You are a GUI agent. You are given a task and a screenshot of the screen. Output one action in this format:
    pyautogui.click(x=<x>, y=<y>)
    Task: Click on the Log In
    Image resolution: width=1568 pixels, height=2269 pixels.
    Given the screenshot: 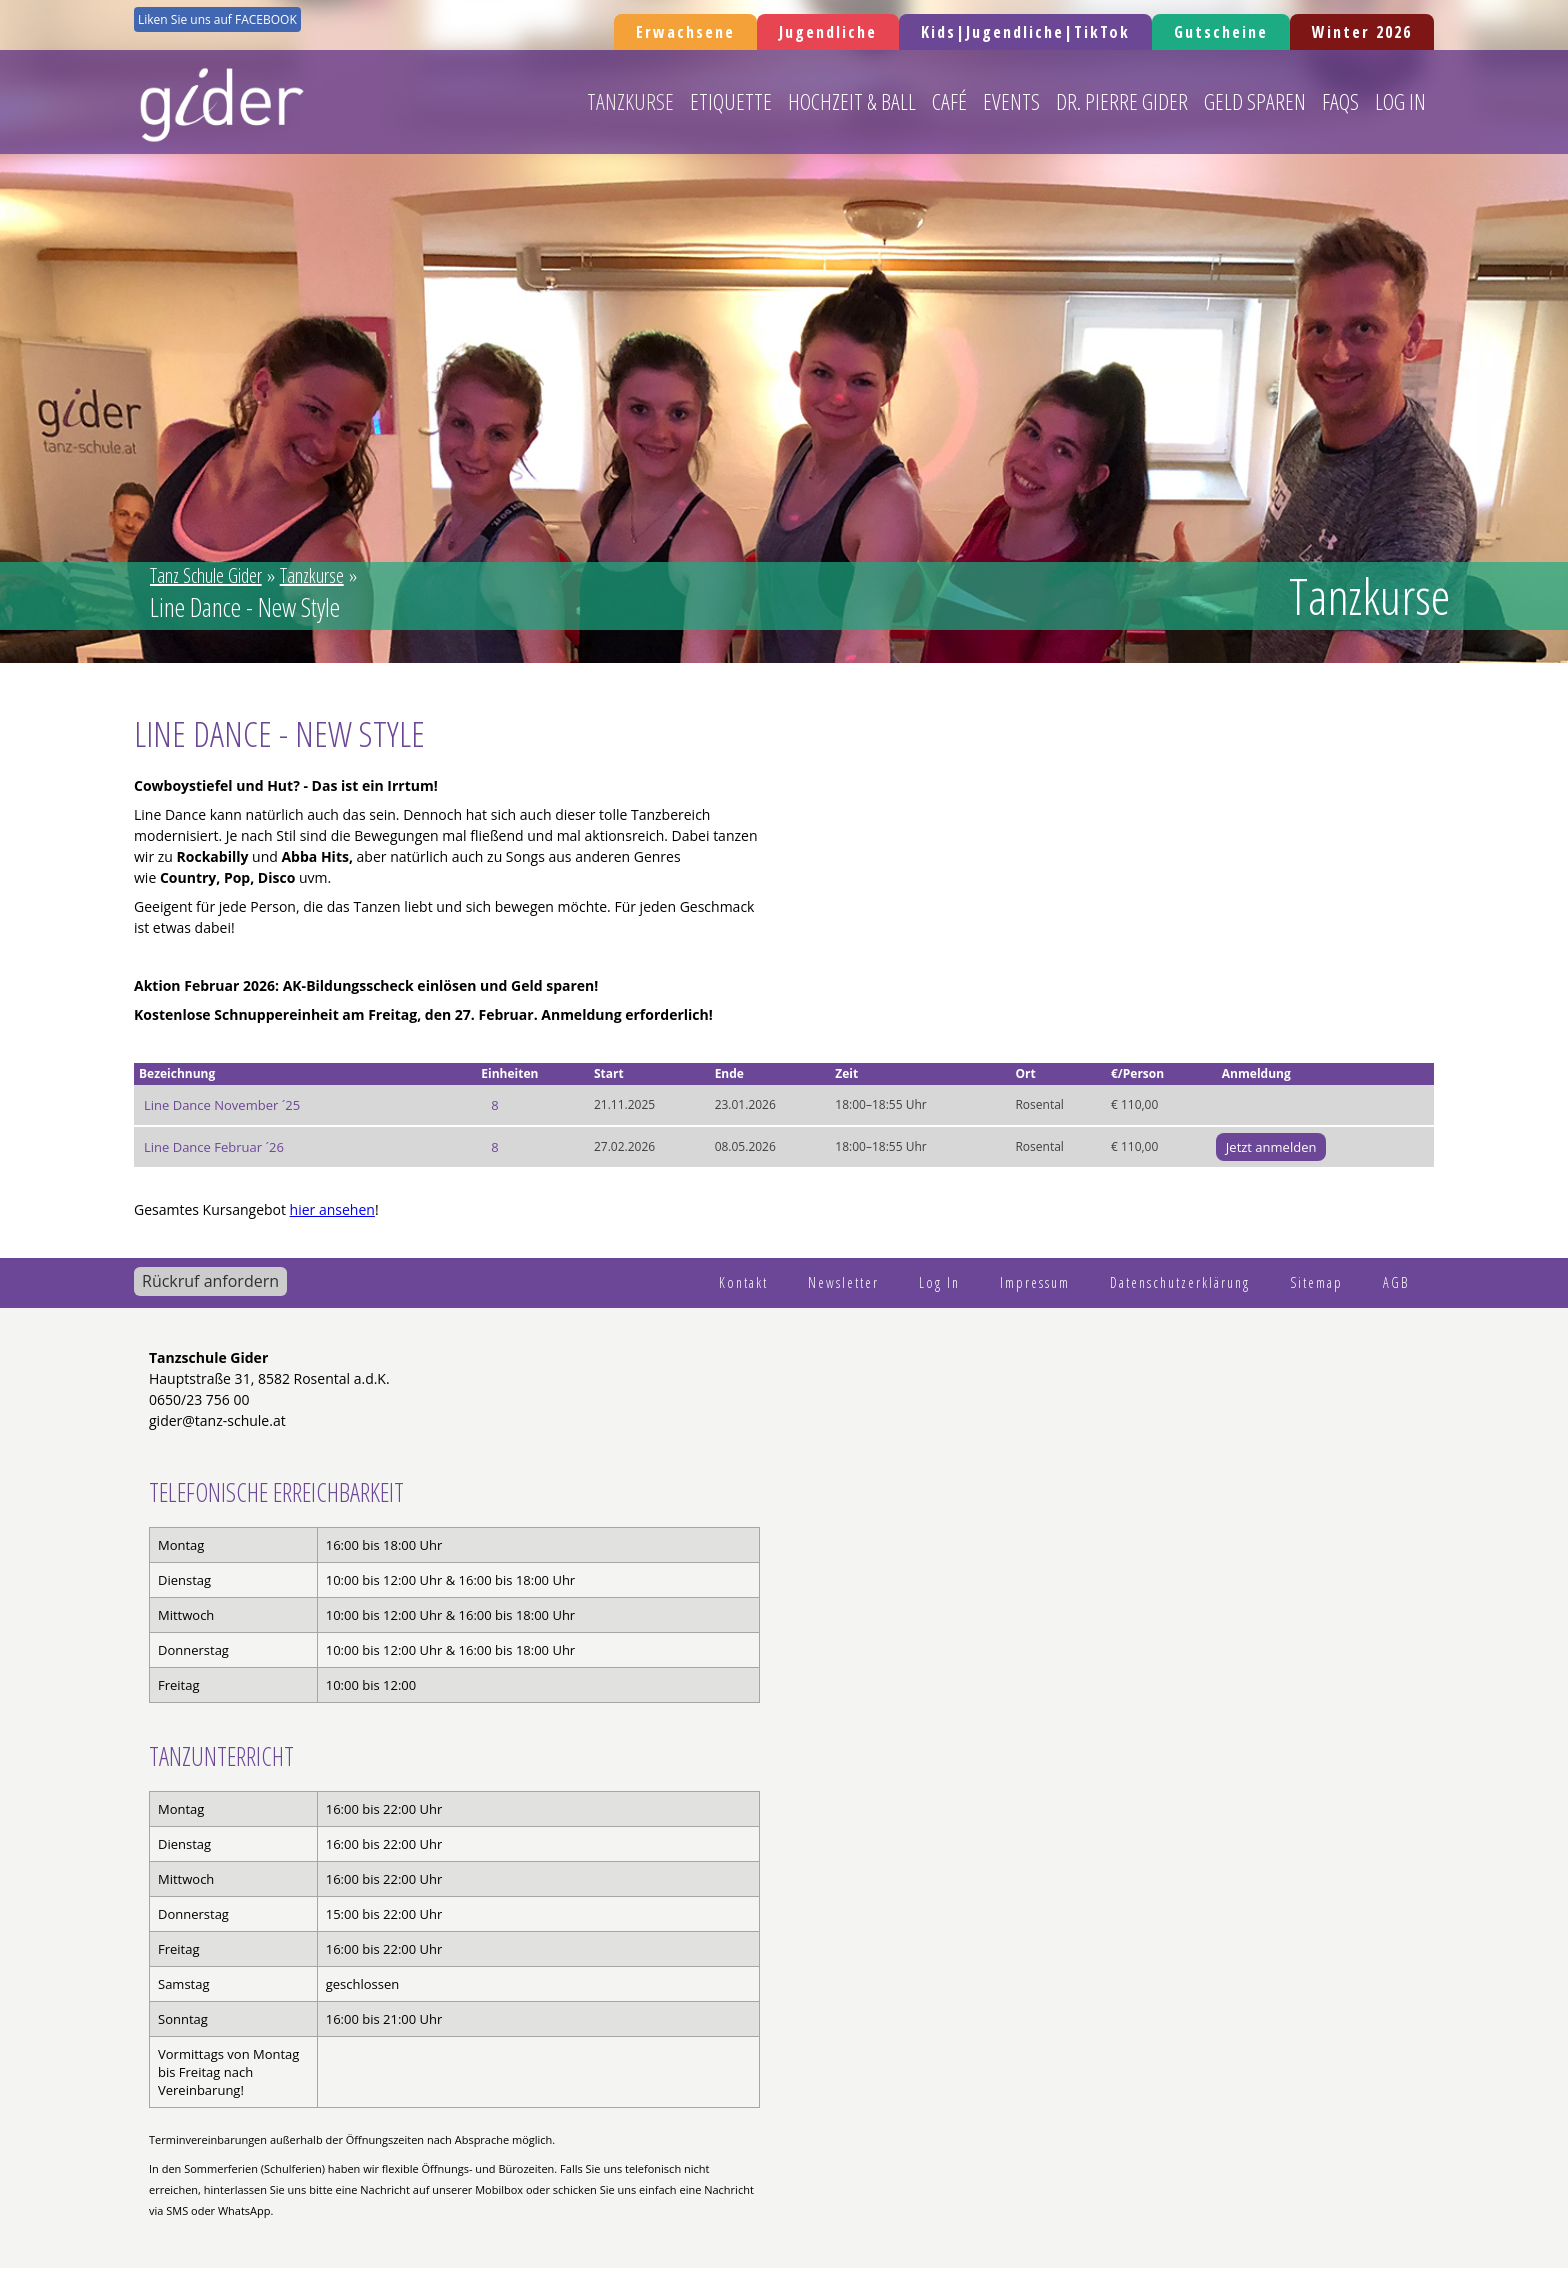 What is the action you would take?
    pyautogui.click(x=1400, y=101)
    